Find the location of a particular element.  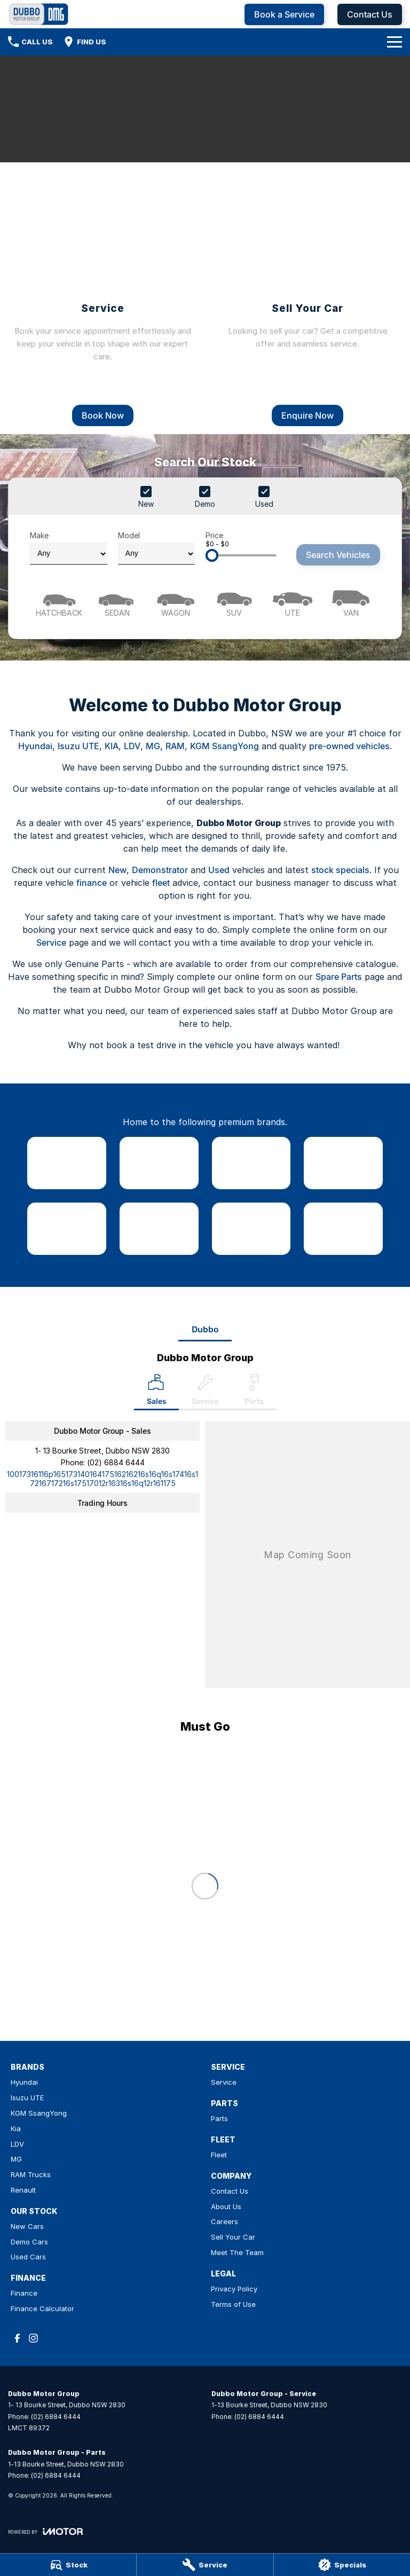

RAM is located at coordinates (175, 746).